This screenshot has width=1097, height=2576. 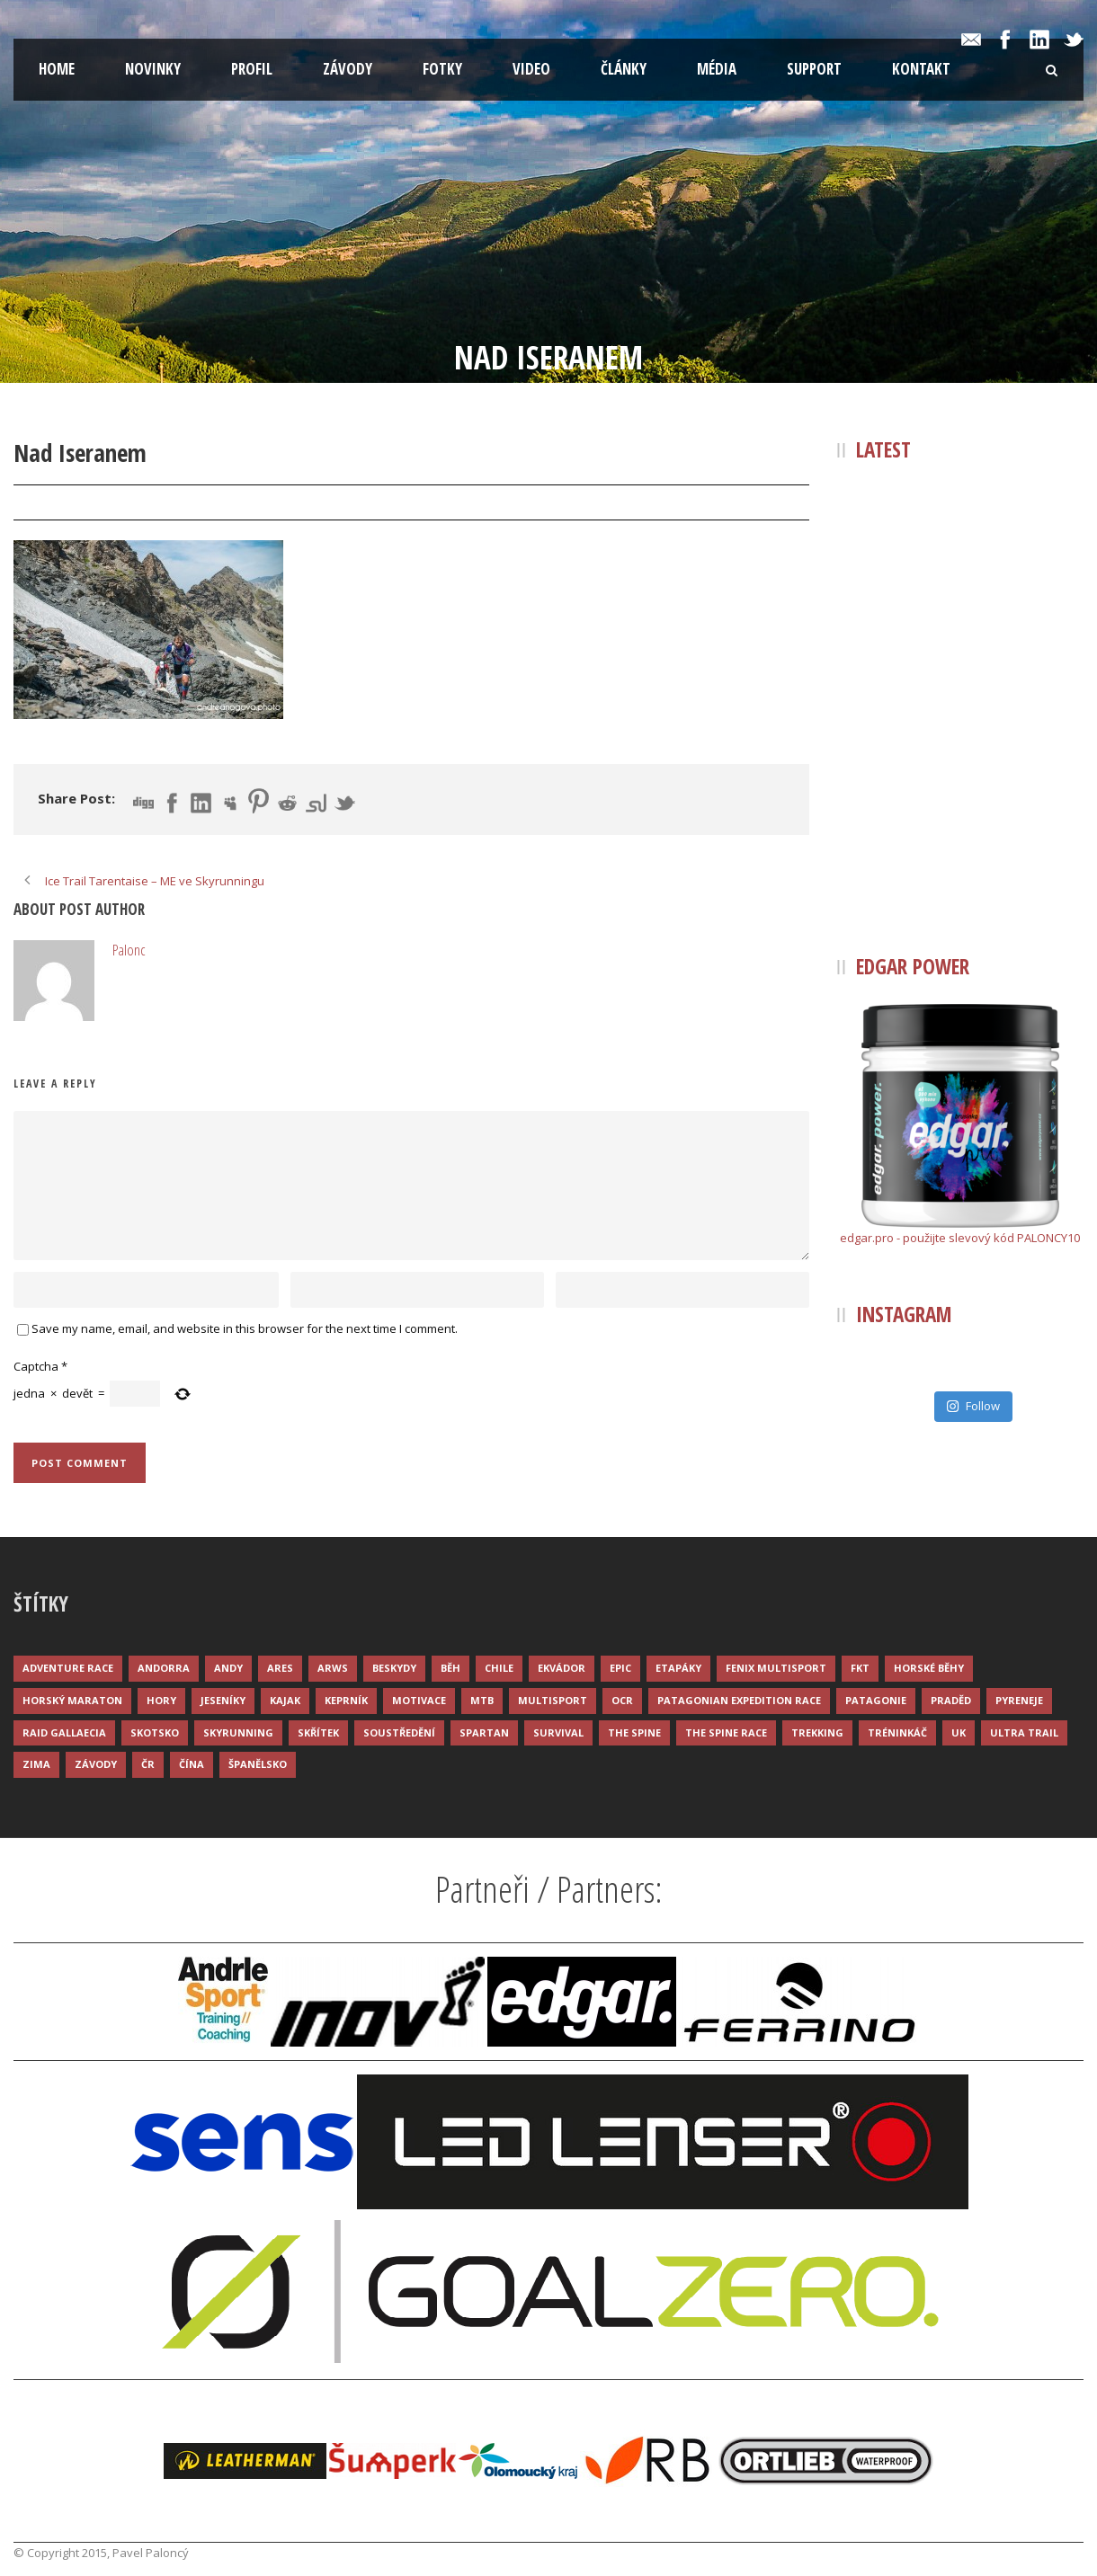 I want to click on Chile [Chile (7 položek)], so click(x=499, y=1667).